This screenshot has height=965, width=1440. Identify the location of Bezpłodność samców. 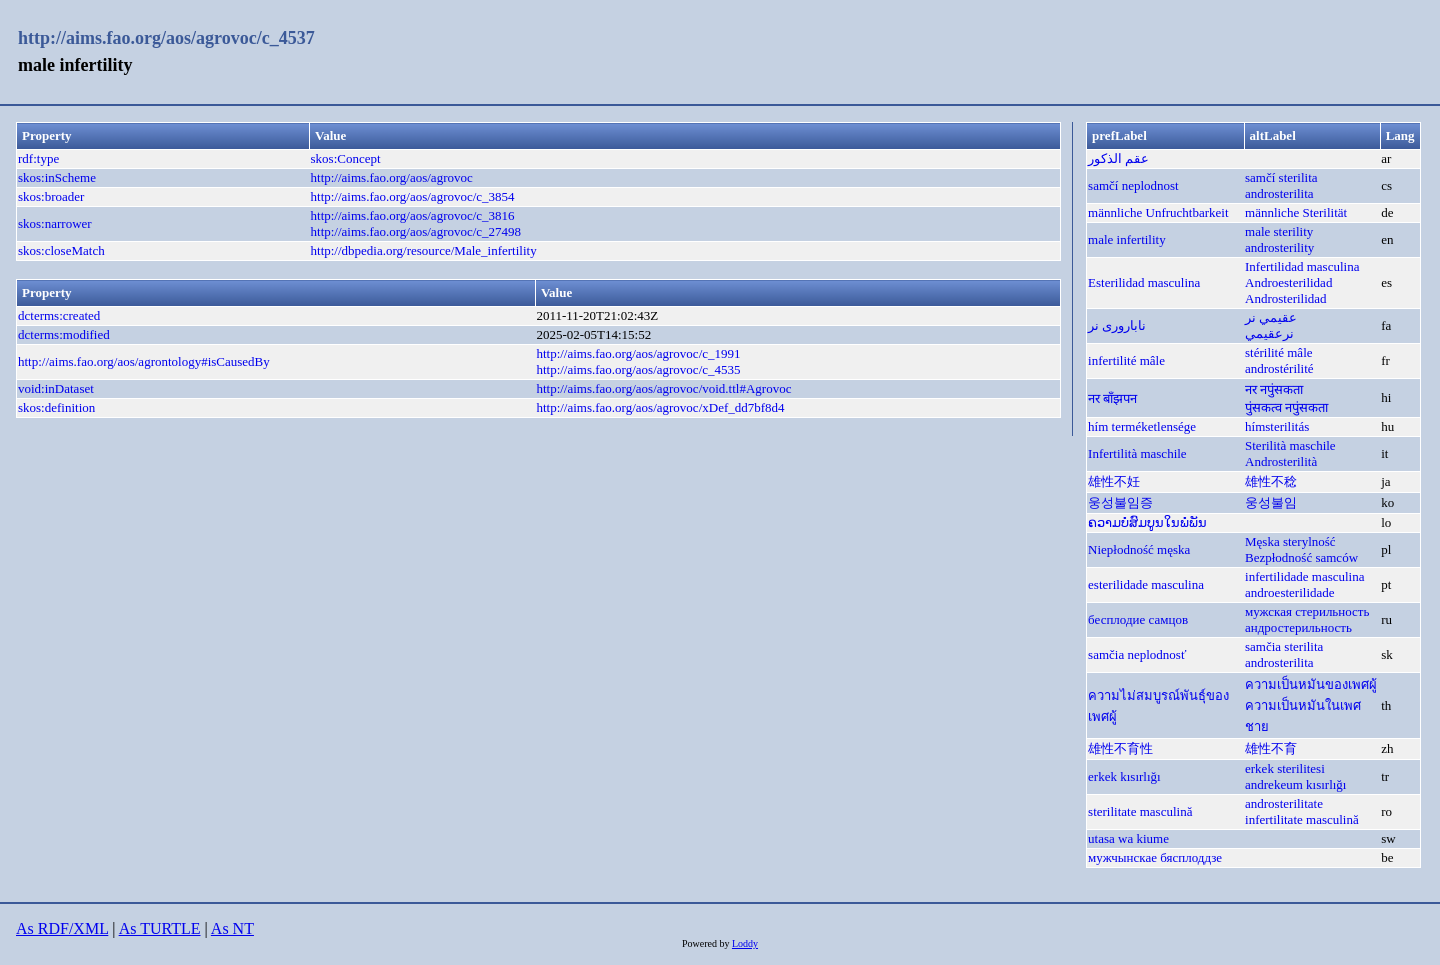
(1301, 557).